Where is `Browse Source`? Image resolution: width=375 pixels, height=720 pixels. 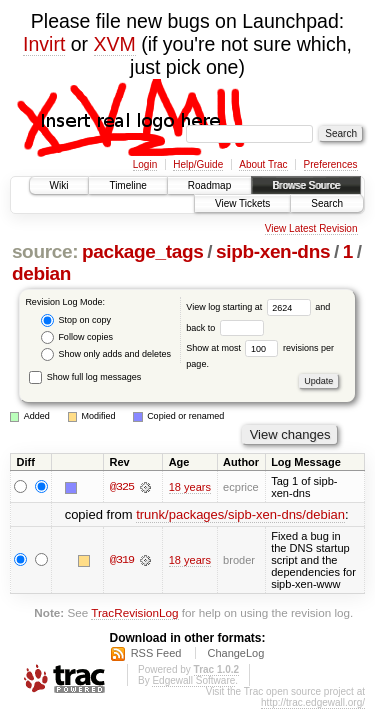 Browse Source is located at coordinates (306, 185).